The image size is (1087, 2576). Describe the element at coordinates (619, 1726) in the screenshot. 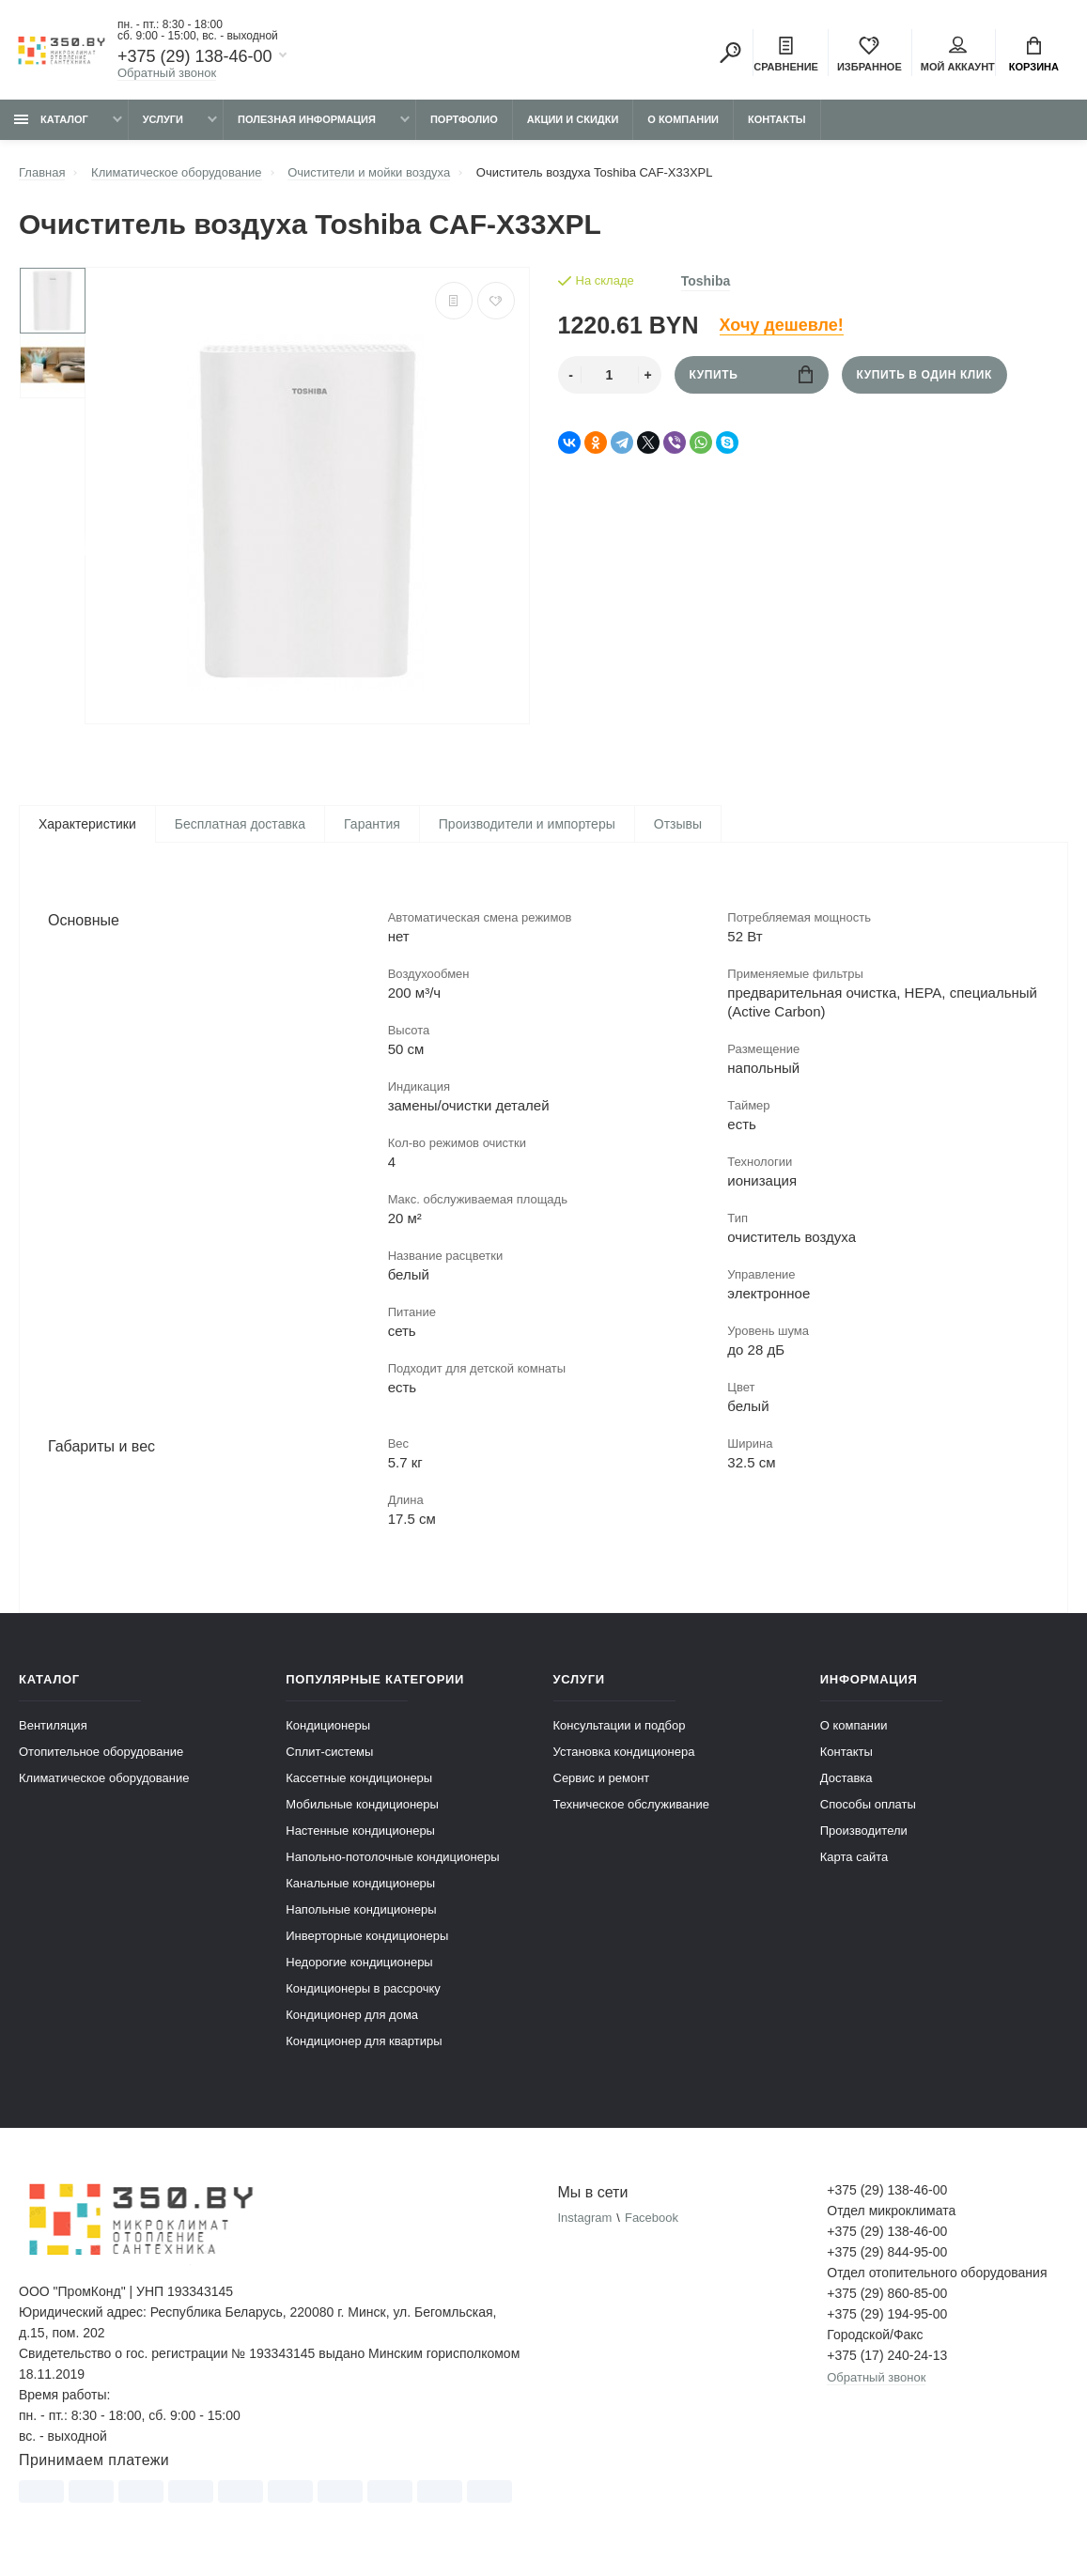

I see `Консультации и подбор` at that location.